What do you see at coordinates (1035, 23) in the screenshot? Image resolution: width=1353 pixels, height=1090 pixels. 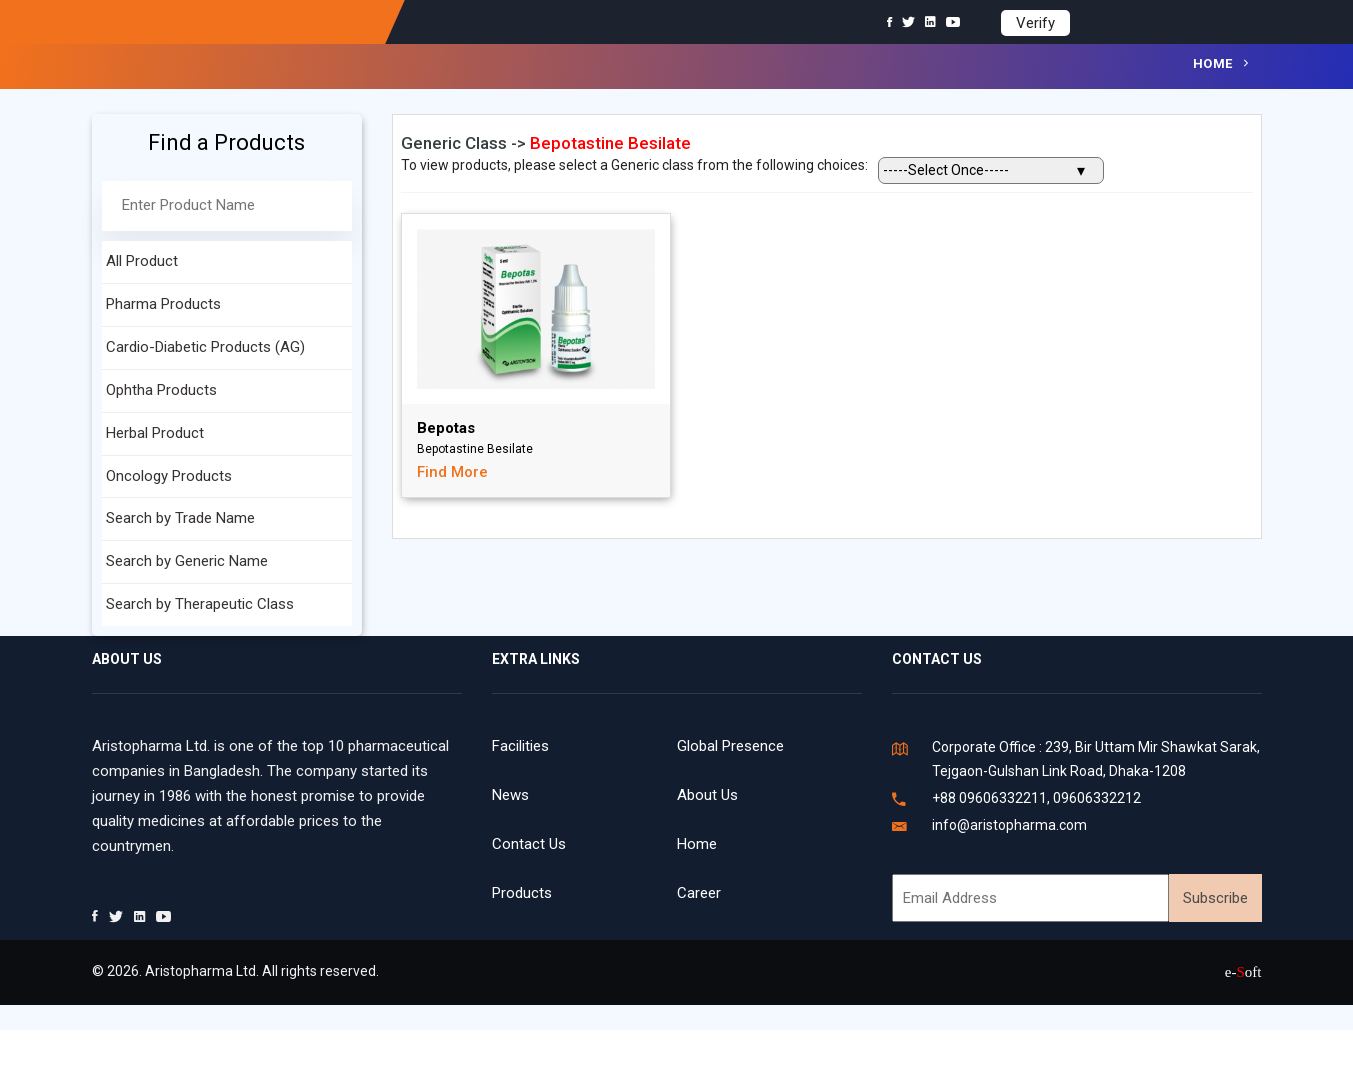 I see `Verify` at bounding box center [1035, 23].